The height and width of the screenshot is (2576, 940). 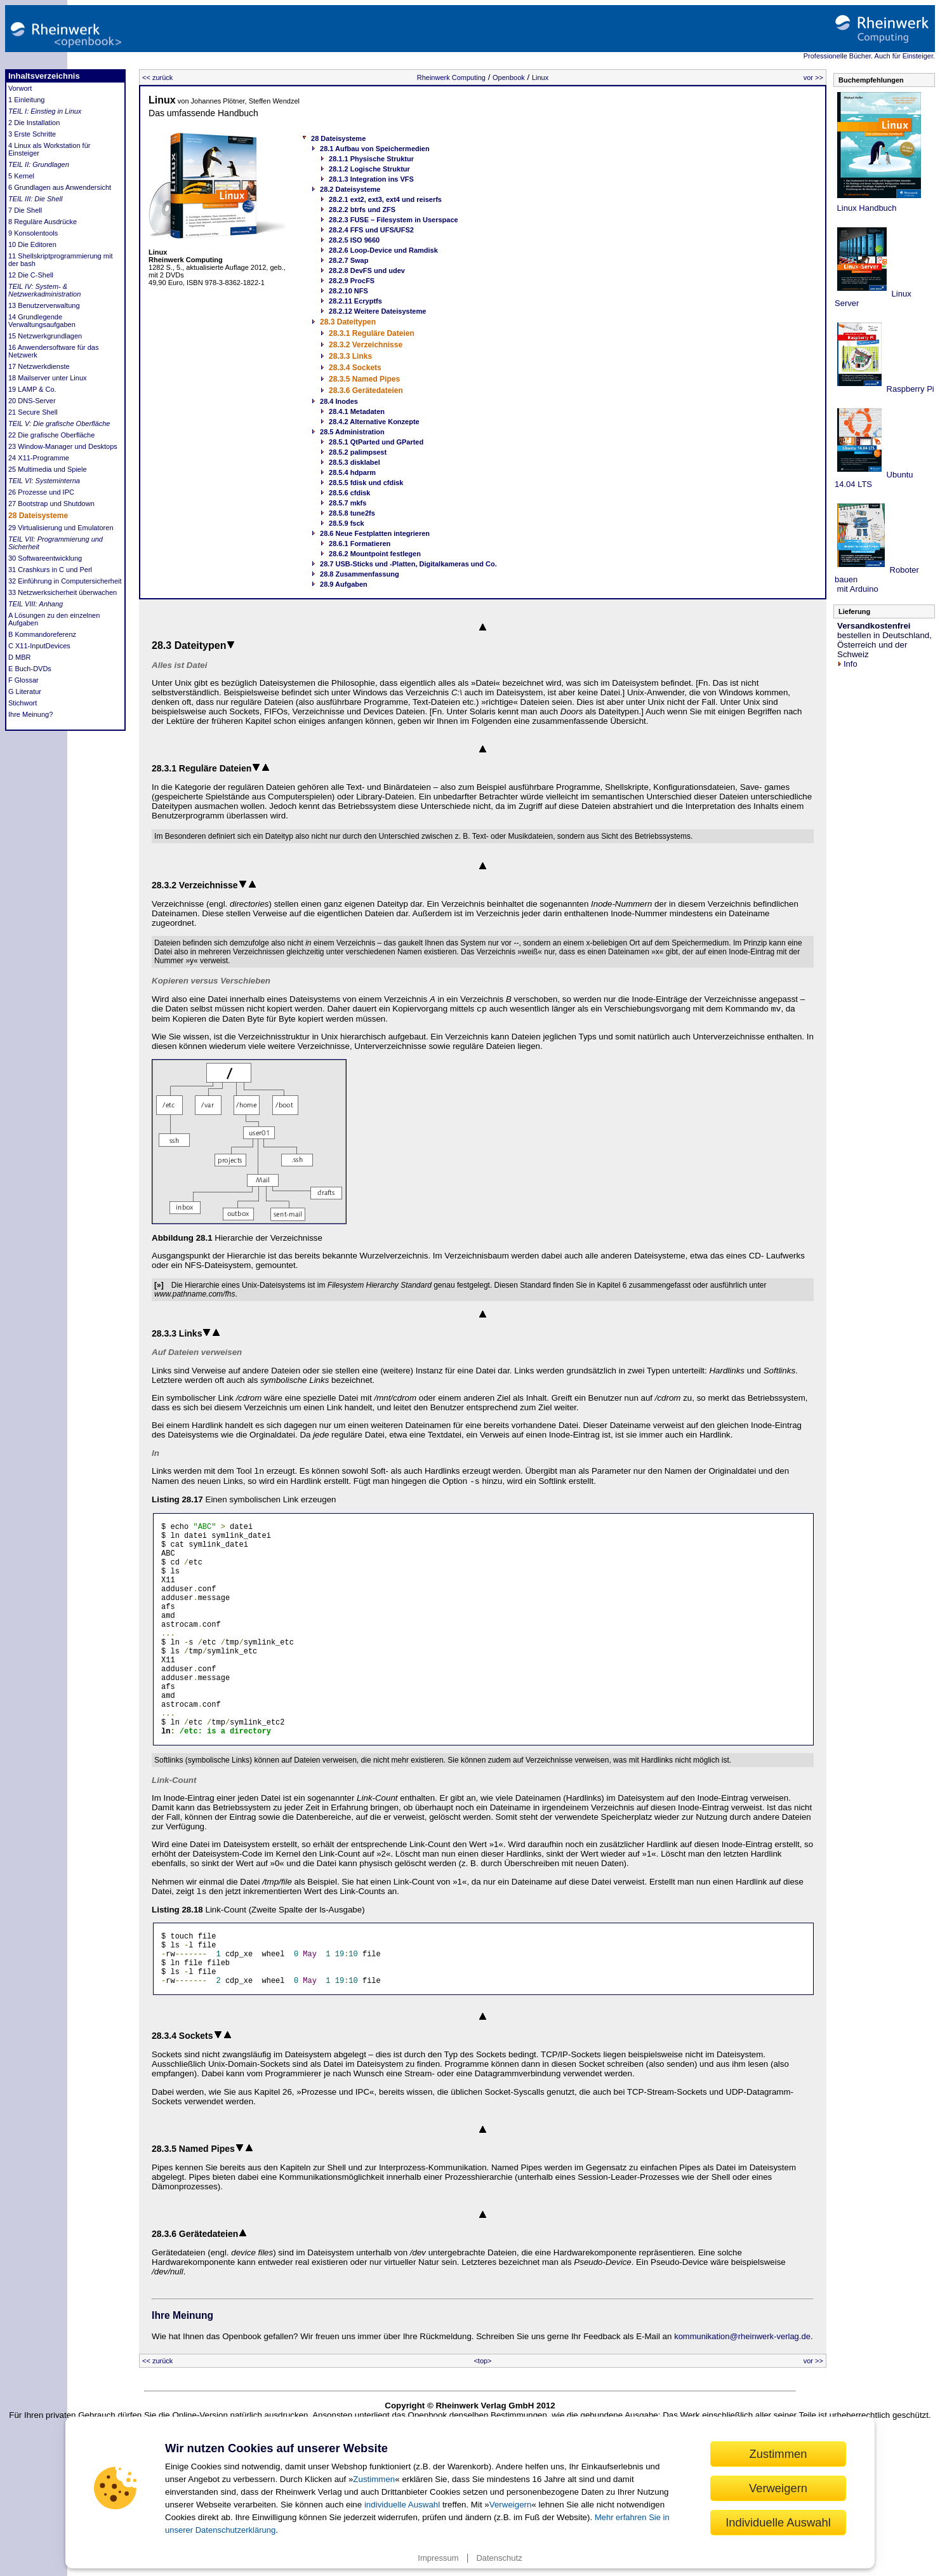 I want to click on 23 Window-Manager und Desktops, so click(x=62, y=446).